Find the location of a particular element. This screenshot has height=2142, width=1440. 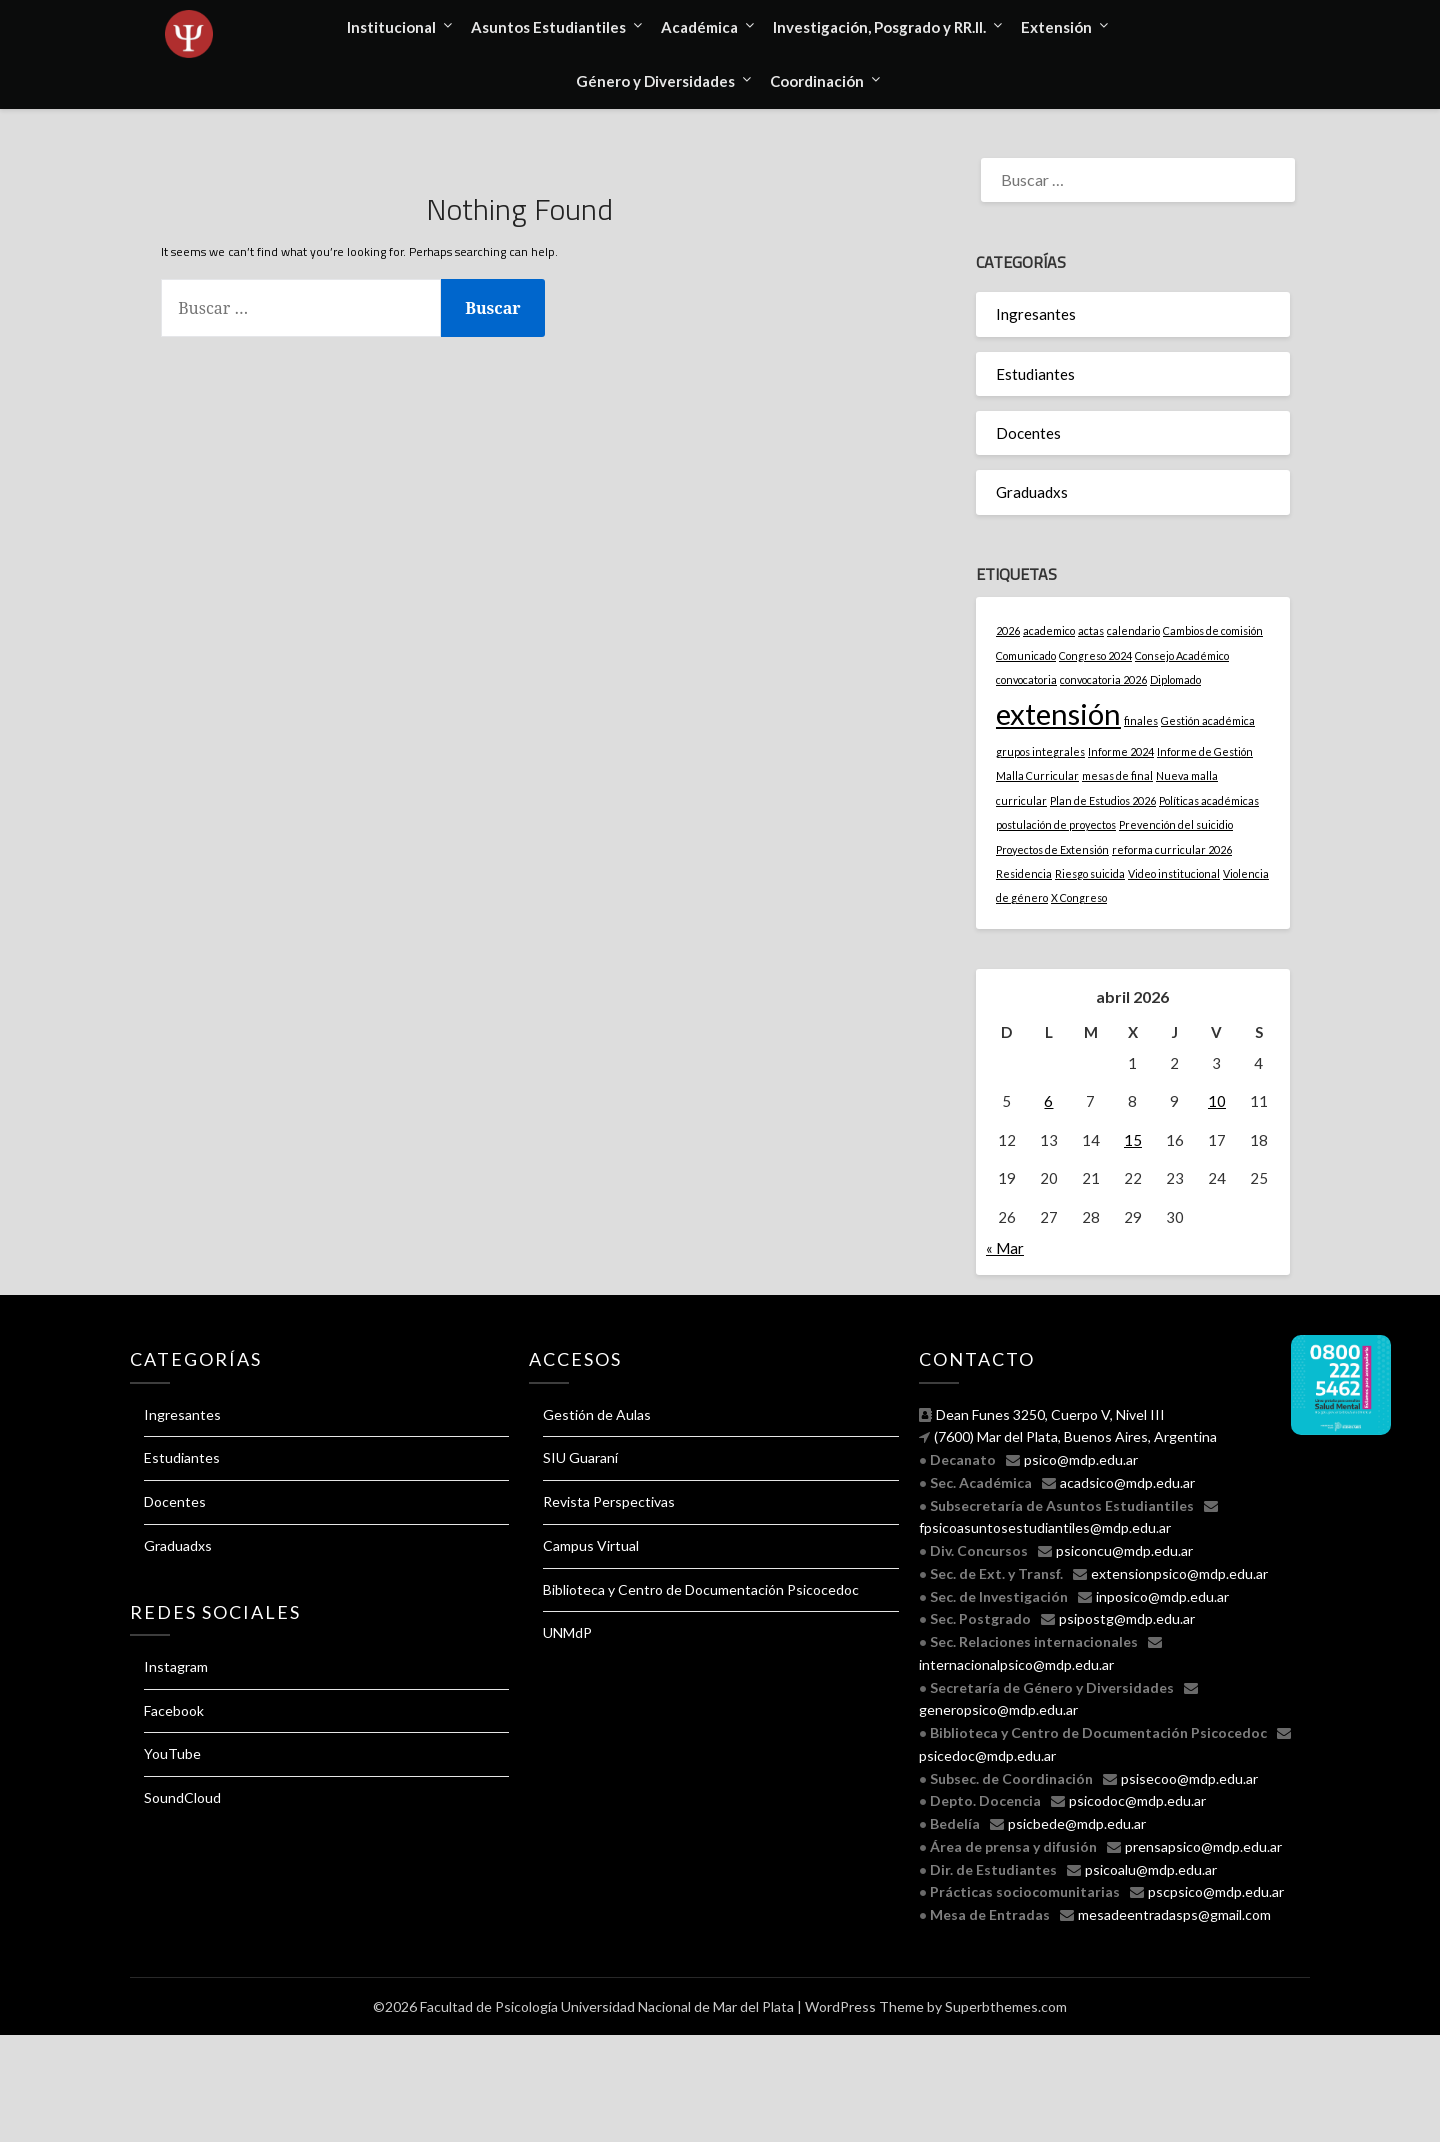

mesas de final [mesas de final (1 elemento)] is located at coordinates (1117, 775).